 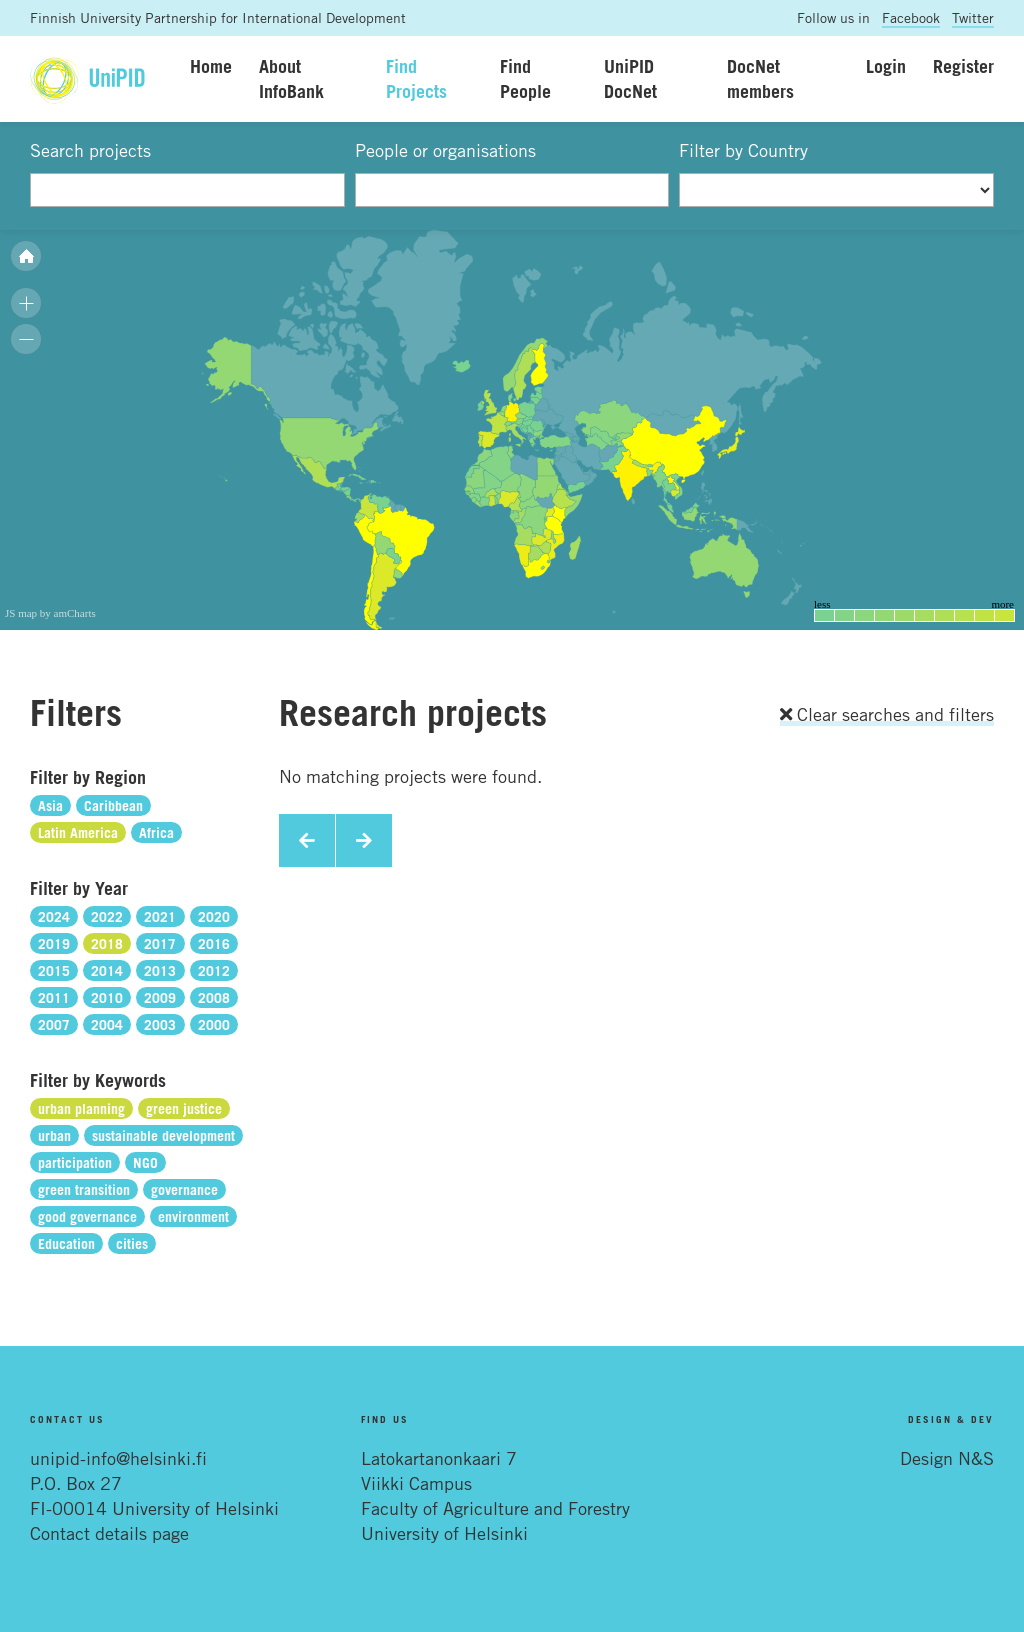 What do you see at coordinates (743, 150) in the screenshot?
I see `Filter by Country` at bounding box center [743, 150].